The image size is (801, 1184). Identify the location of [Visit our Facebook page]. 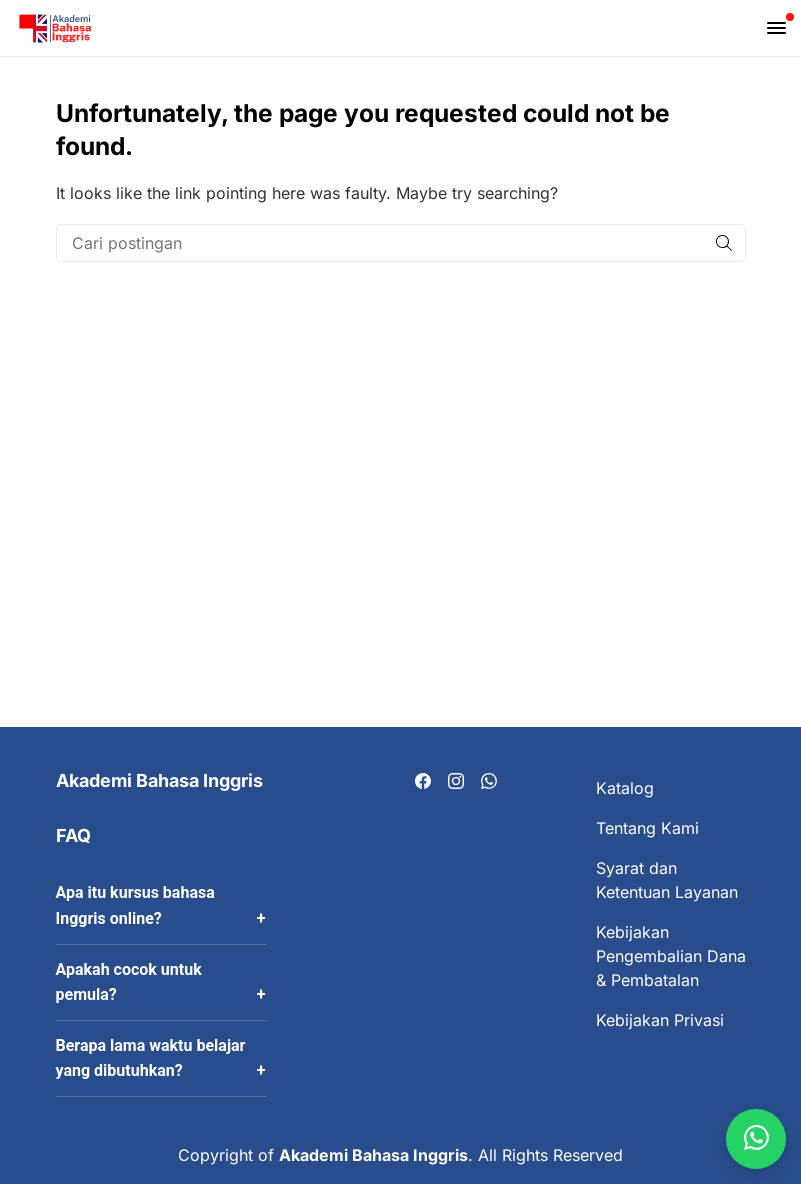
(423, 782).